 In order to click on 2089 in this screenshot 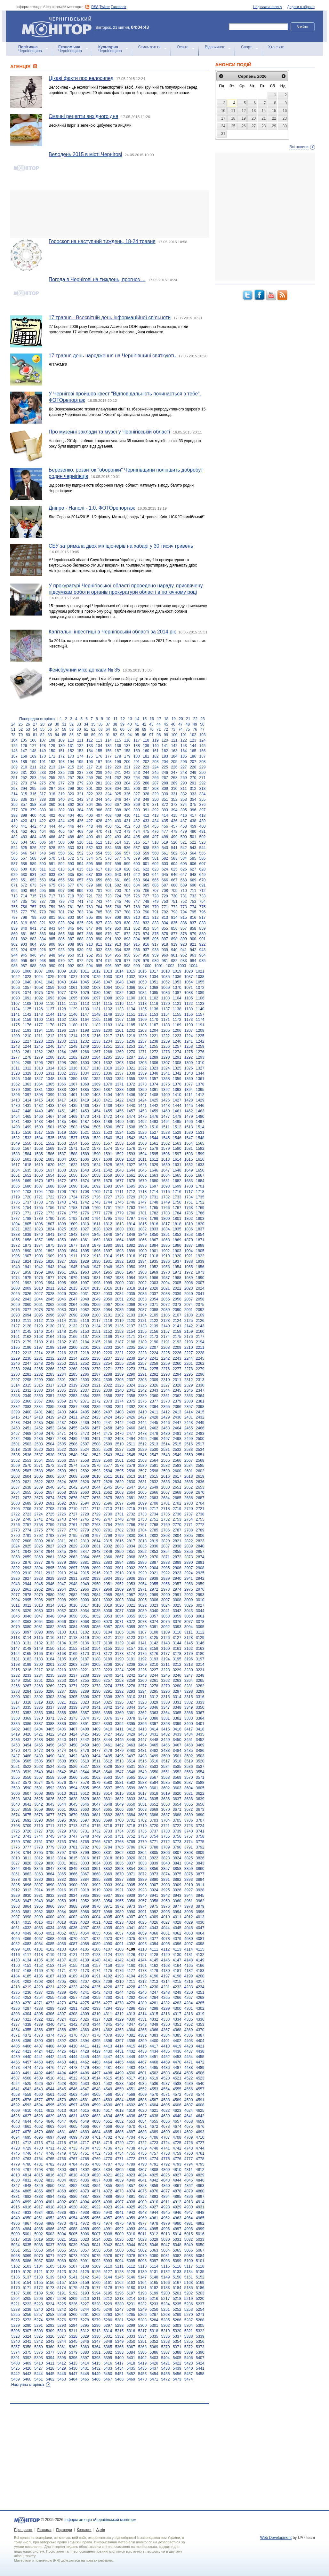, I will do `click(165, 1310)`.